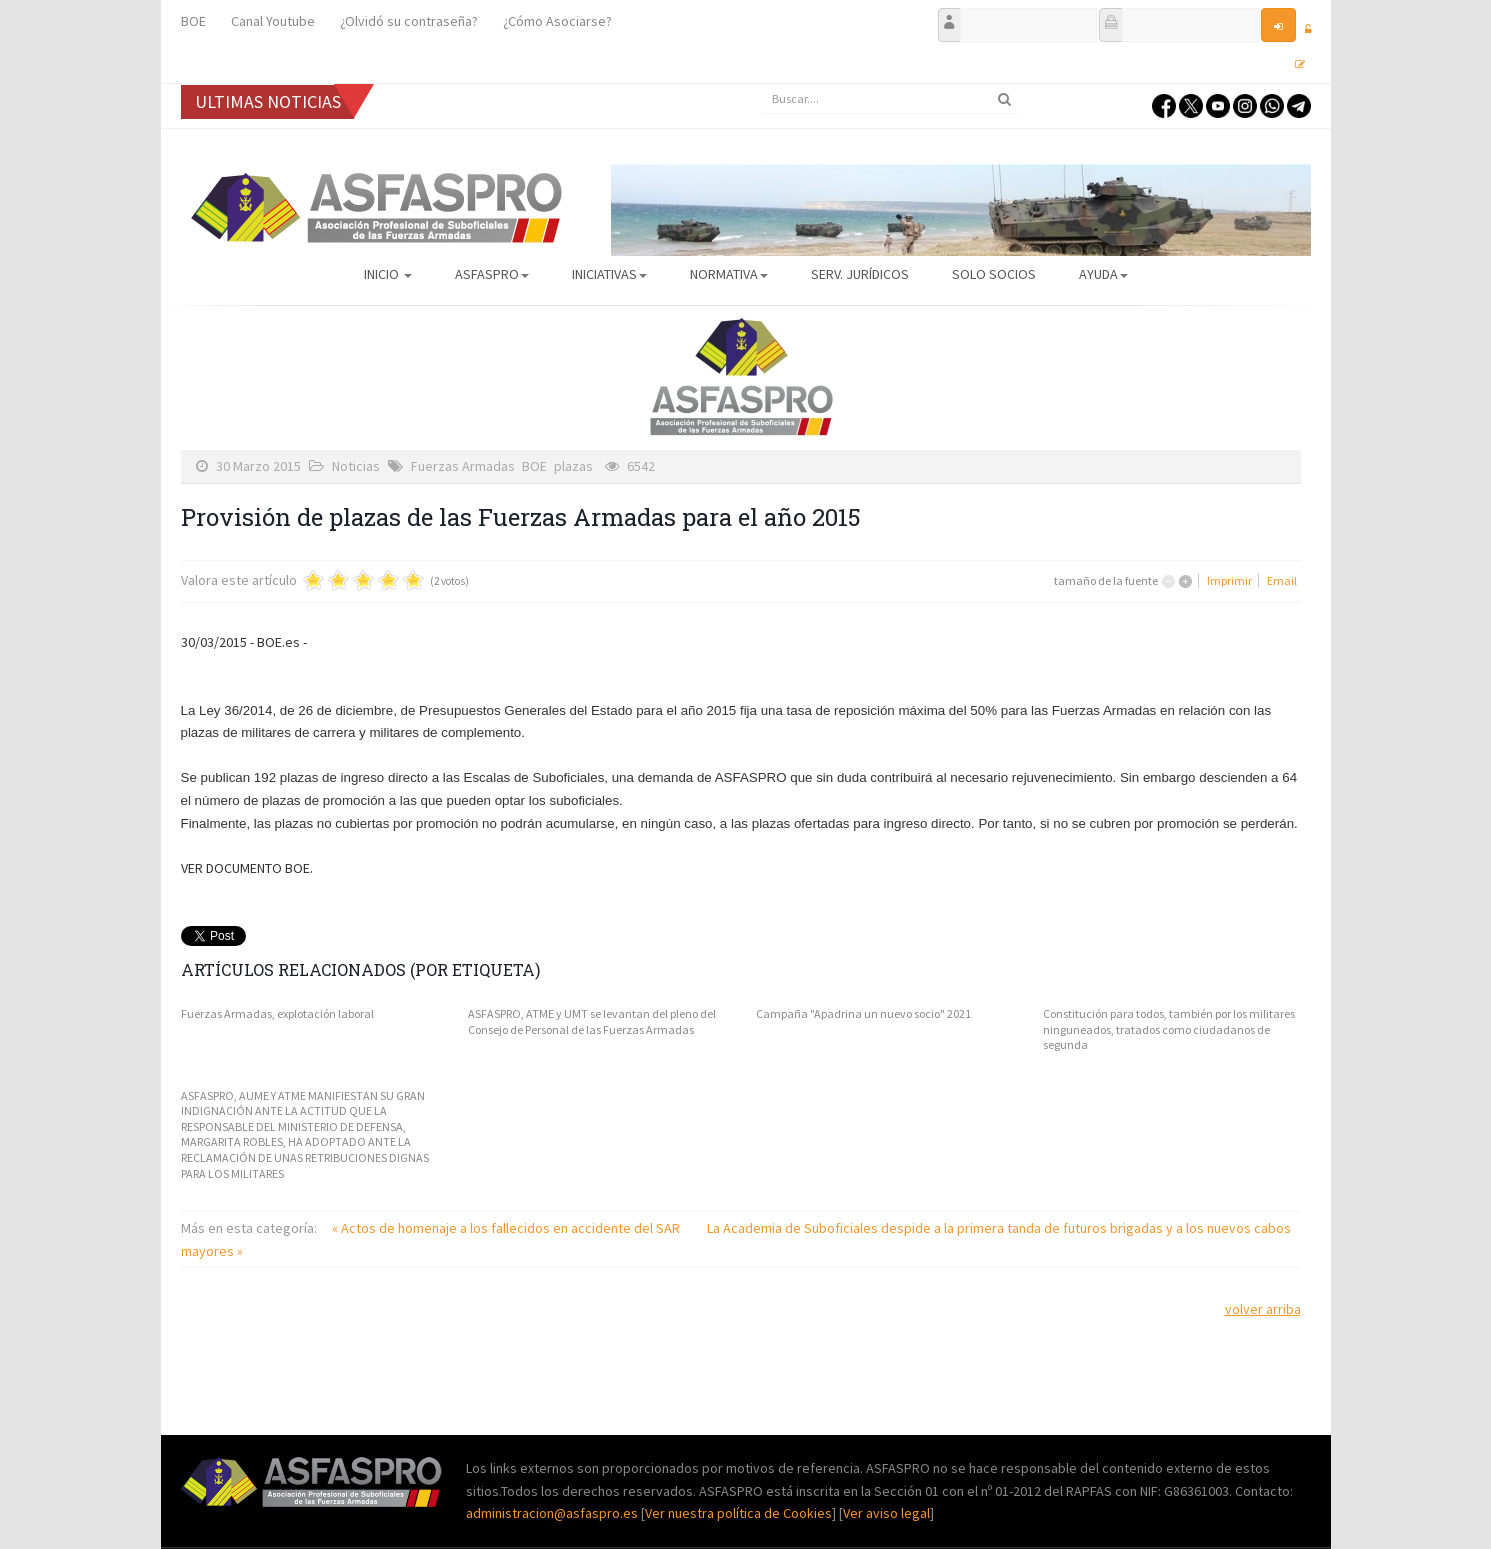 This screenshot has width=1491, height=1549. I want to click on AYUDA, so click(1103, 274).